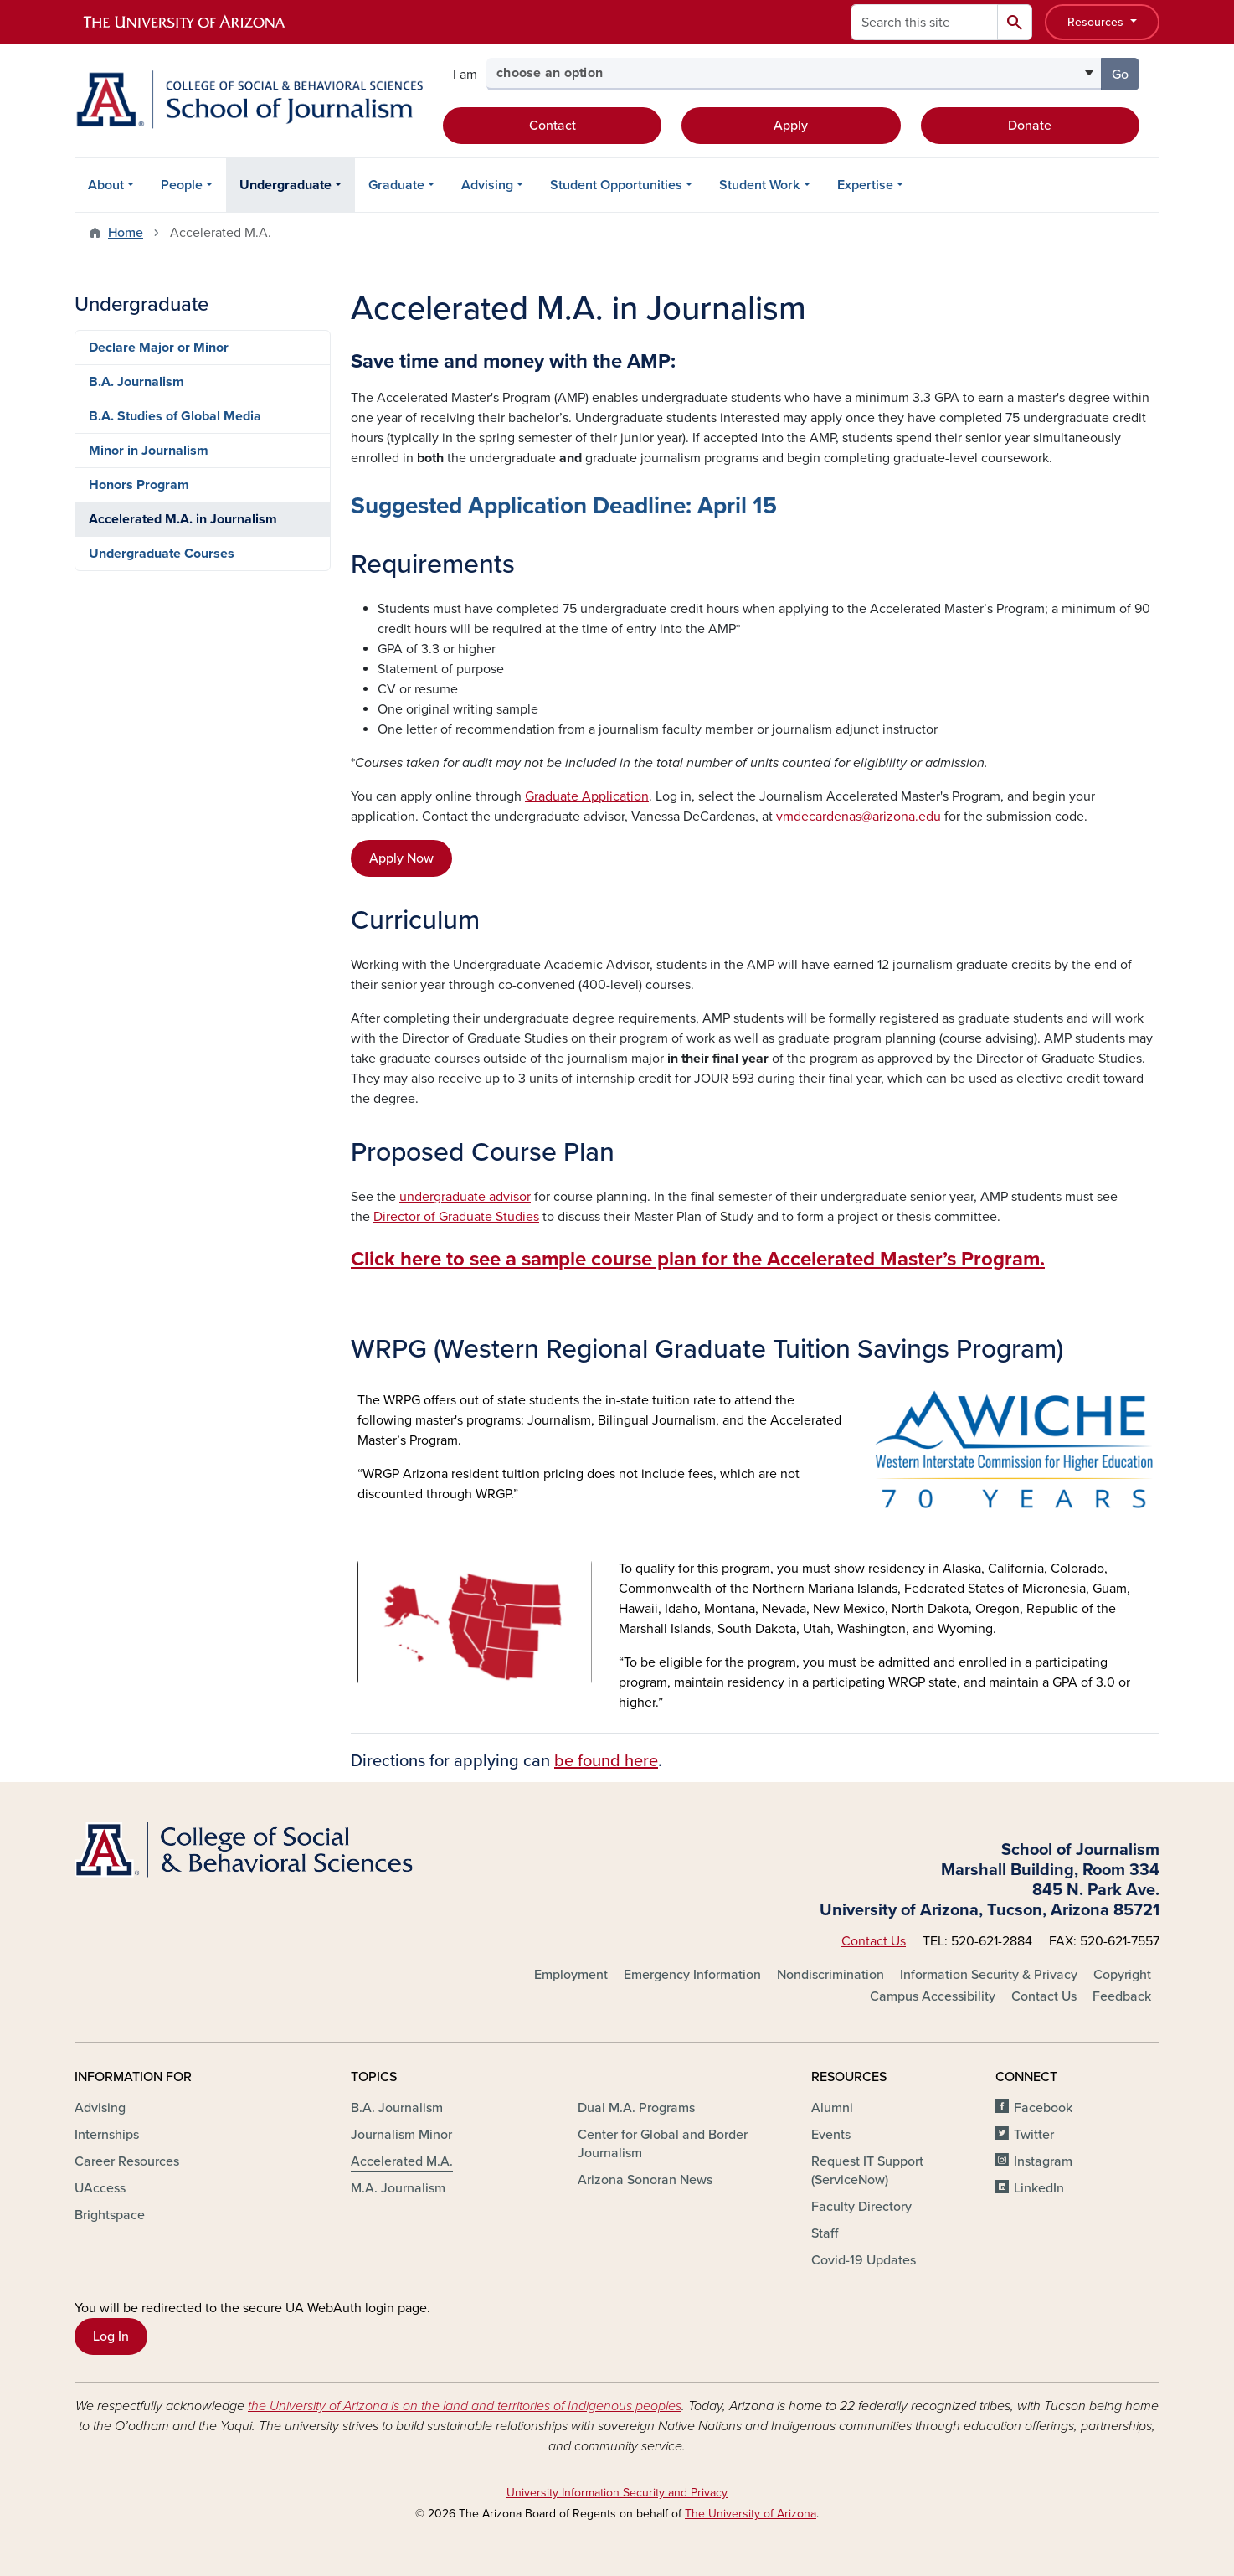 This screenshot has width=1234, height=2576. Describe the element at coordinates (988, 1974) in the screenshot. I see `Information Security & Privacy` at that location.